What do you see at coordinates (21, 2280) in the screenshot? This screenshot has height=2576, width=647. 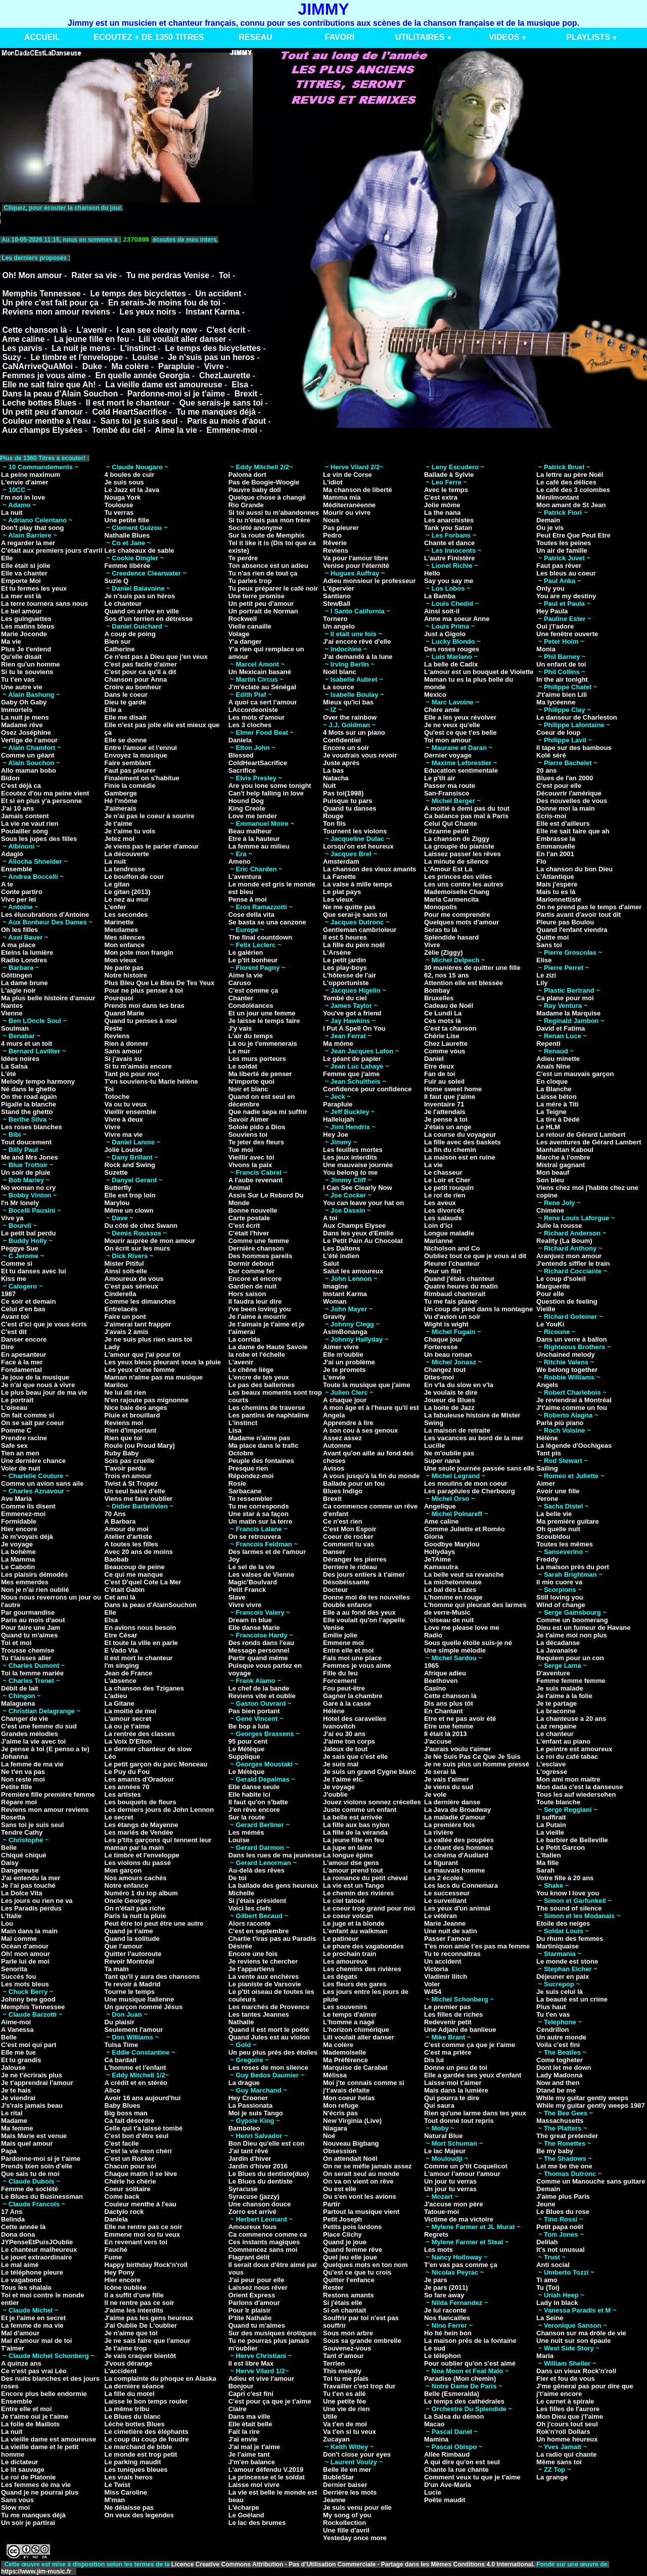 I see `Le vagabond` at bounding box center [21, 2280].